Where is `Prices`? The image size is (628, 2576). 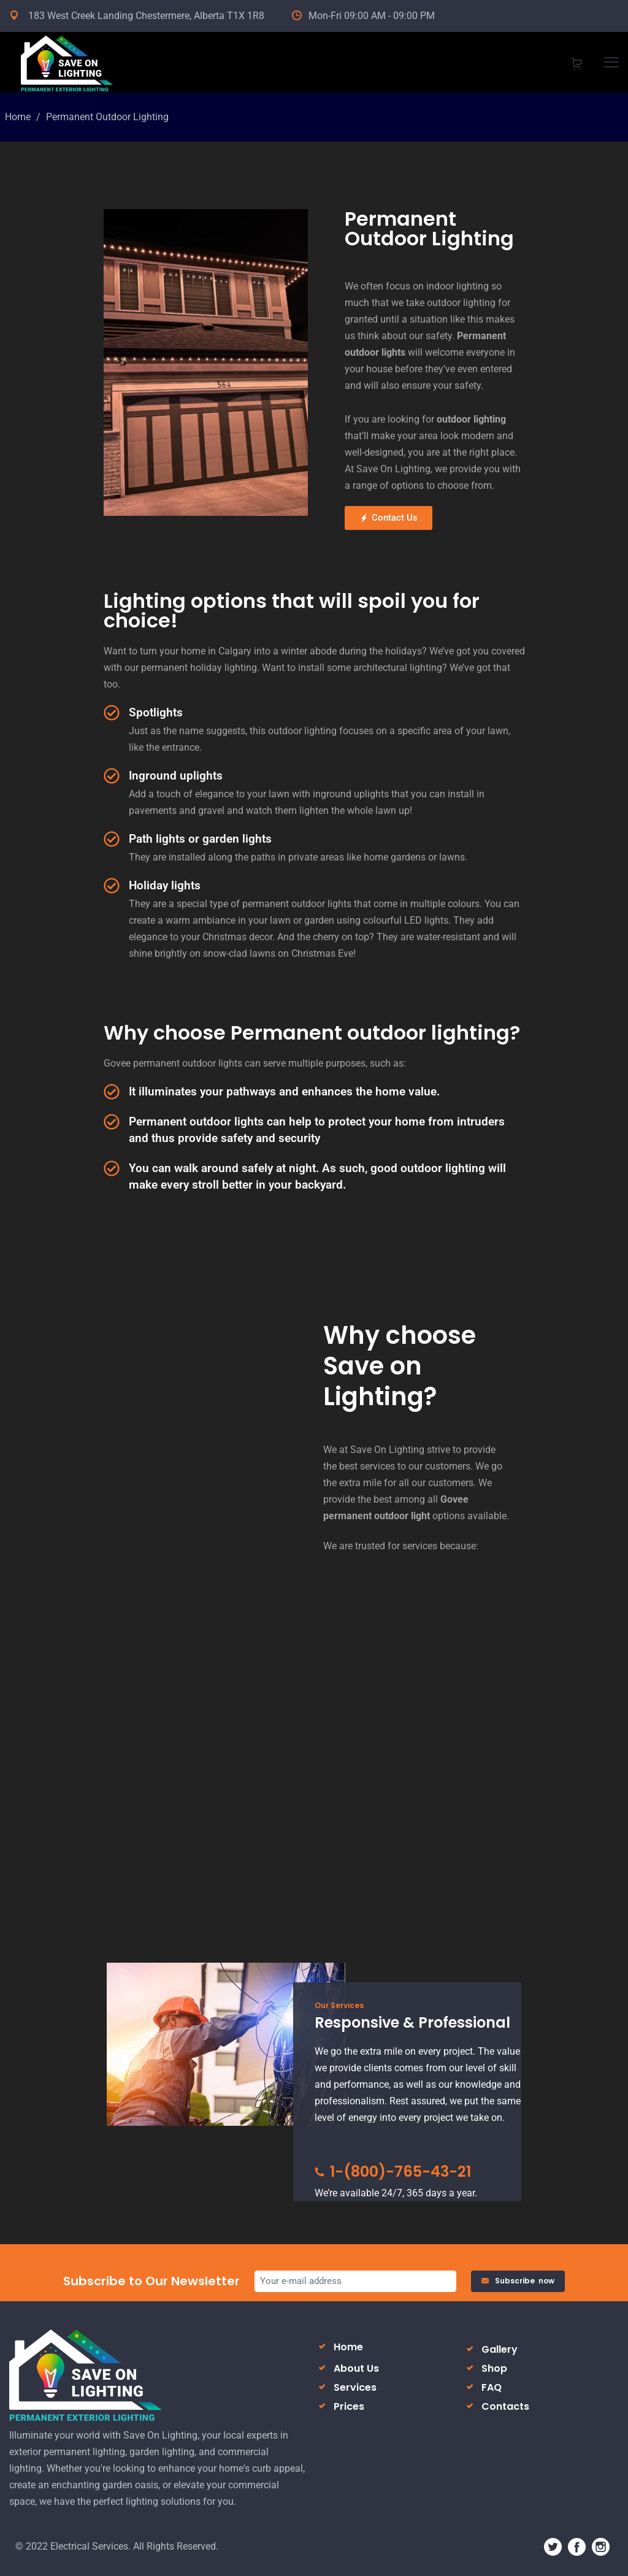 Prices is located at coordinates (349, 2406).